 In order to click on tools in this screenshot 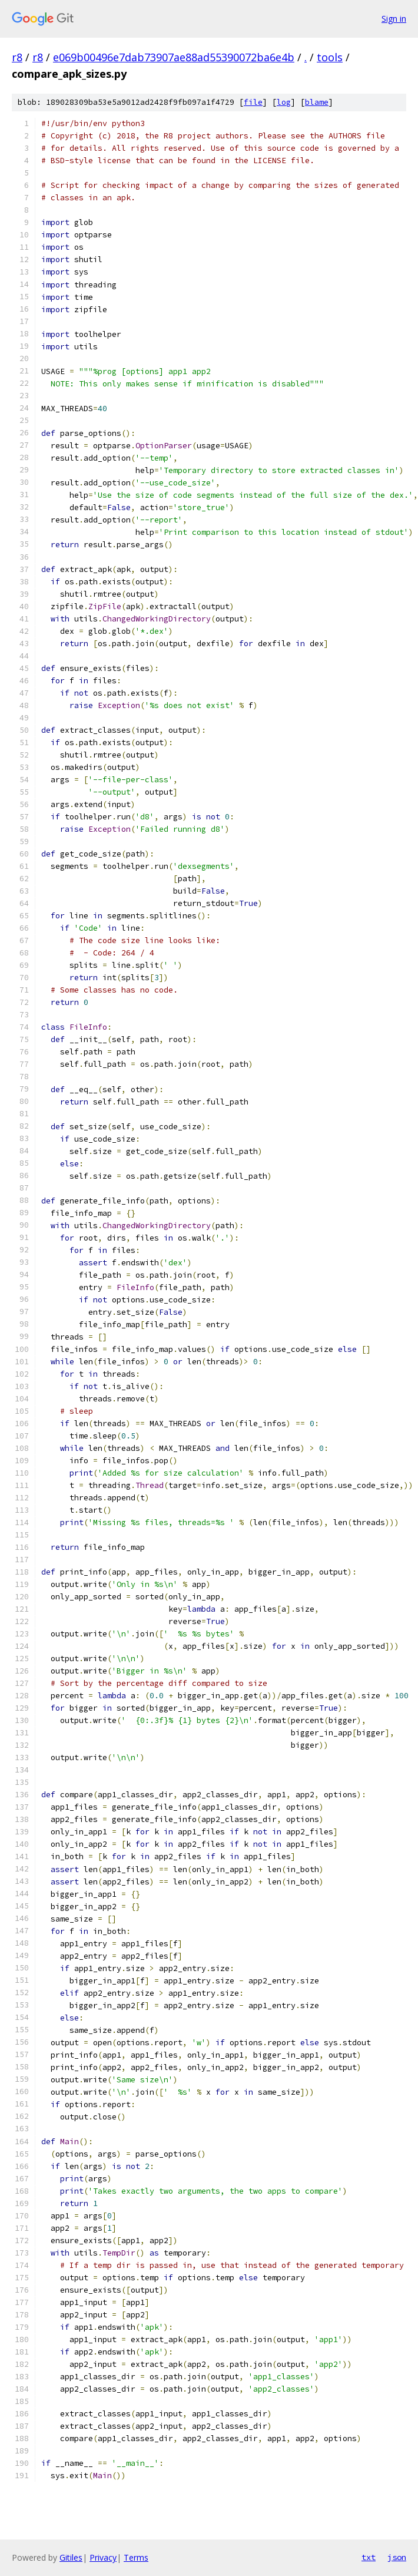, I will do `click(330, 57)`.